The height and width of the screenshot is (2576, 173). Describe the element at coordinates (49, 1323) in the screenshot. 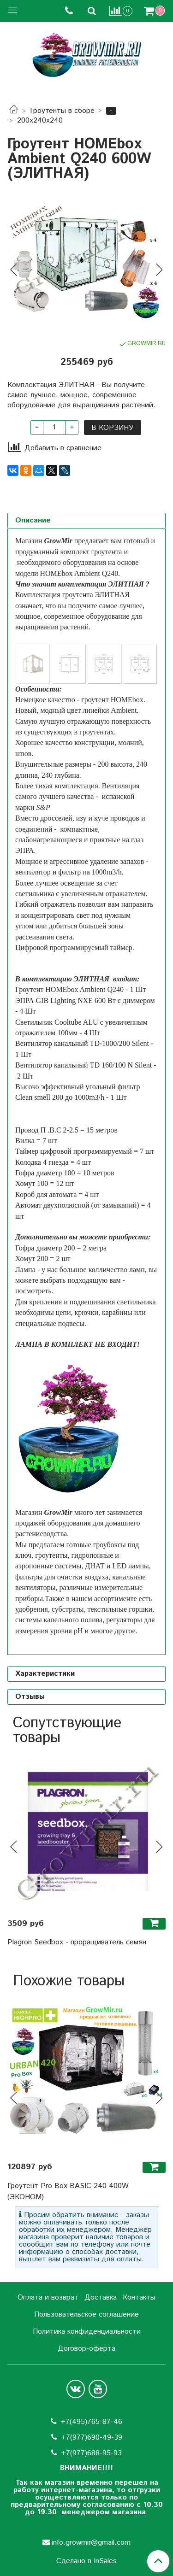

I see `специальные подвесы` at that location.